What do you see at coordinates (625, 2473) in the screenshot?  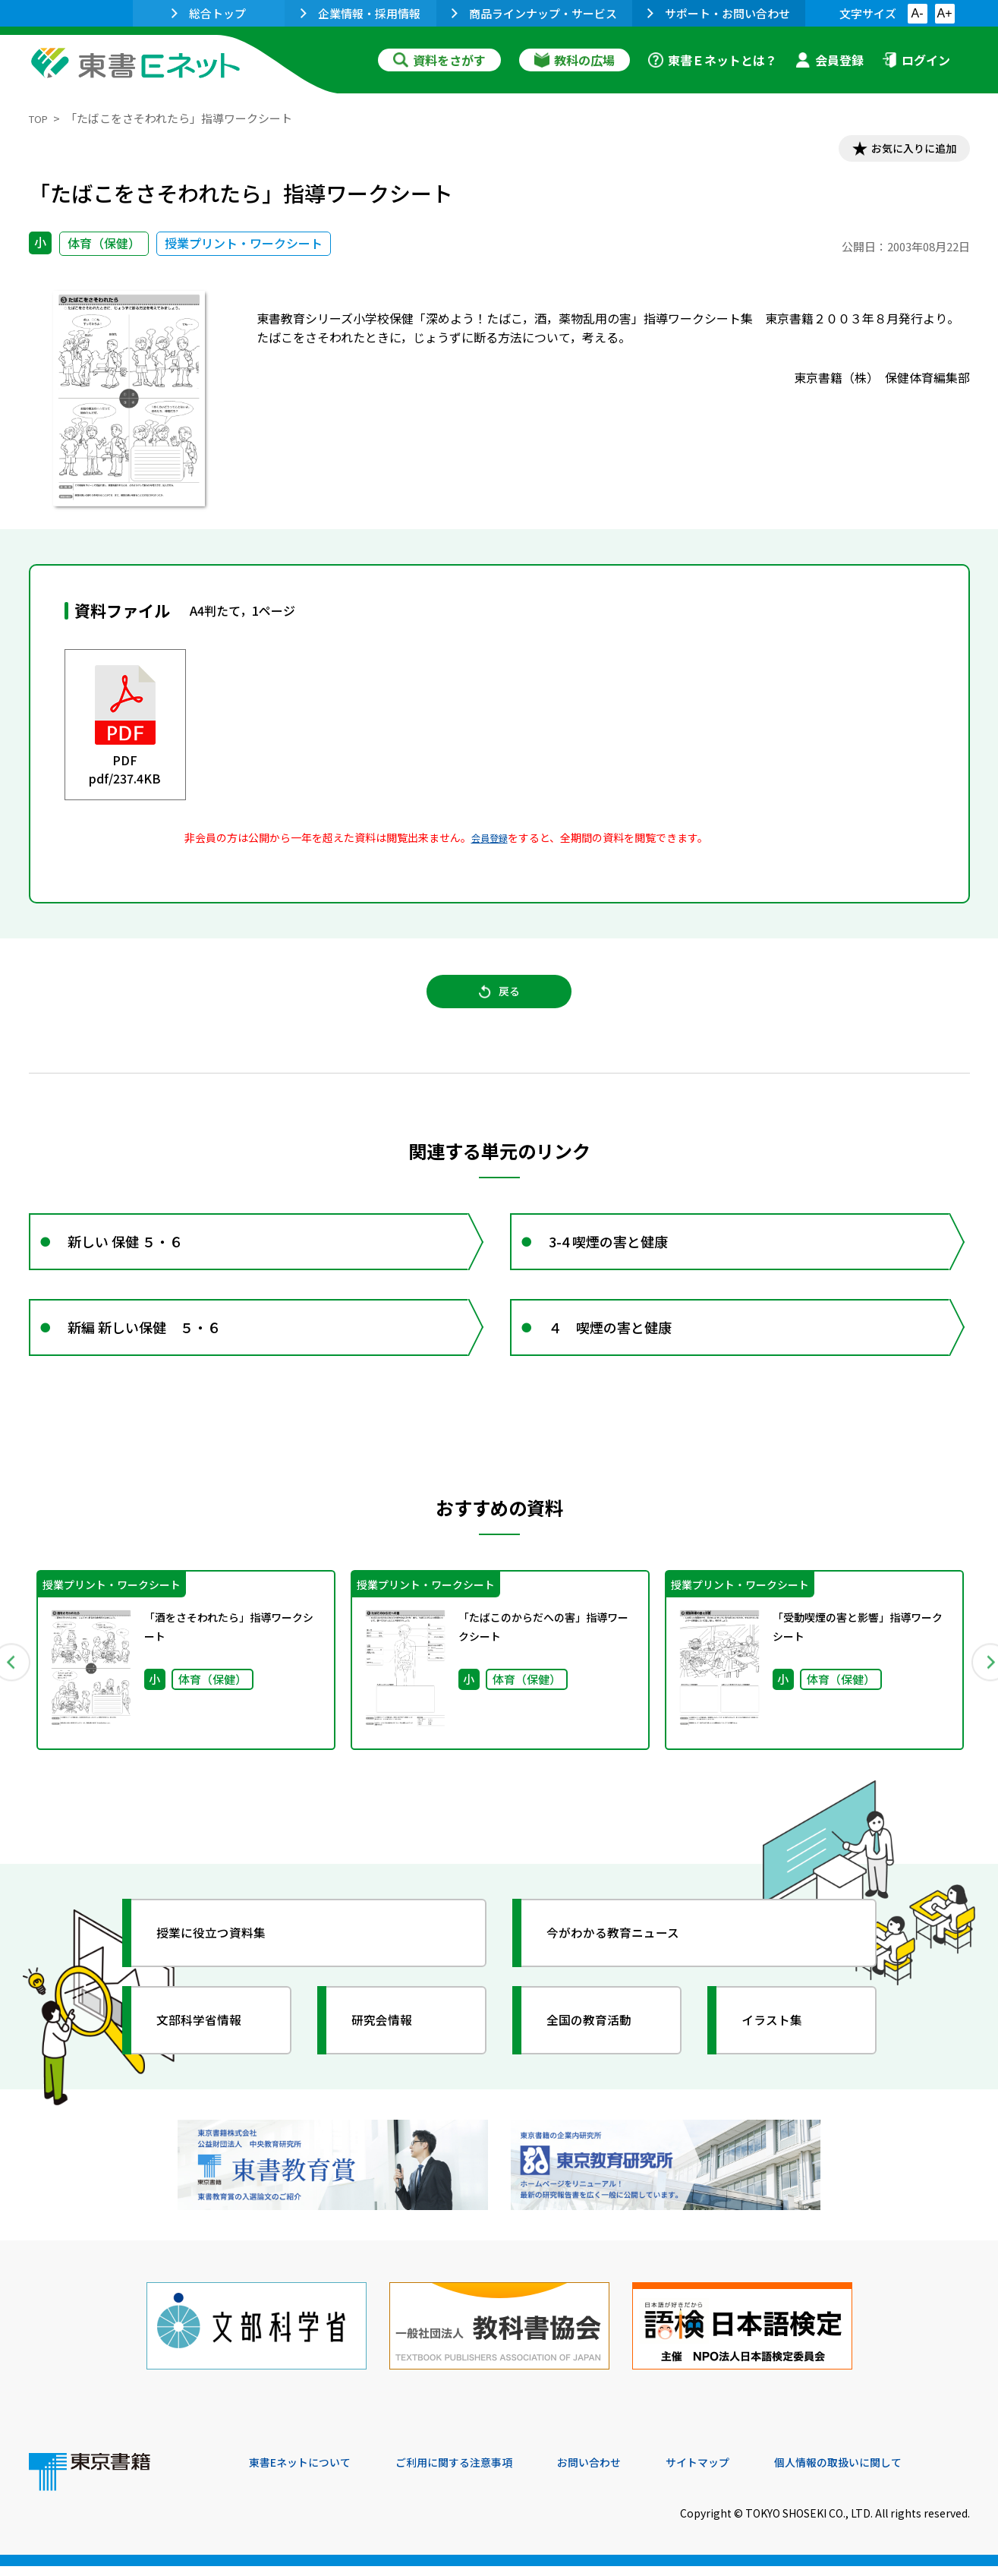 I see `お問い合わせ` at bounding box center [625, 2473].